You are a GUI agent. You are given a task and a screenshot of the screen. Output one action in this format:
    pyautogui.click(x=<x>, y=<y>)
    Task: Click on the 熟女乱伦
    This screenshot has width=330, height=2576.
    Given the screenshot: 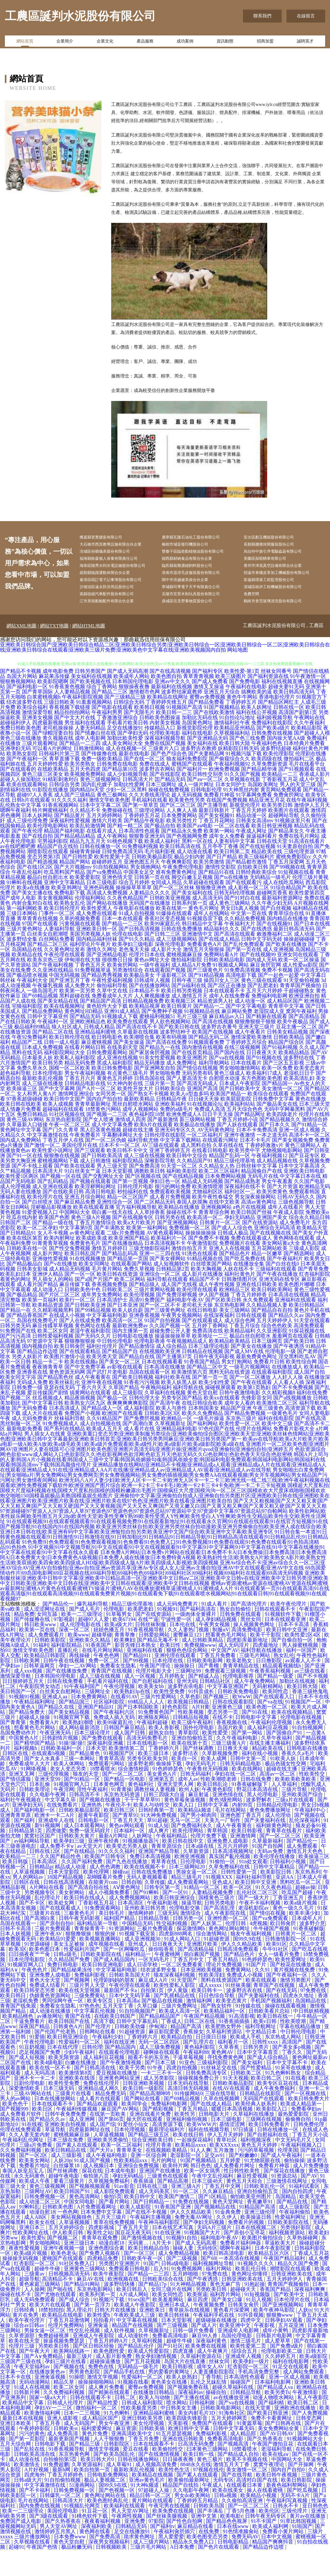 What is the action you would take?
    pyautogui.click(x=284, y=1681)
    